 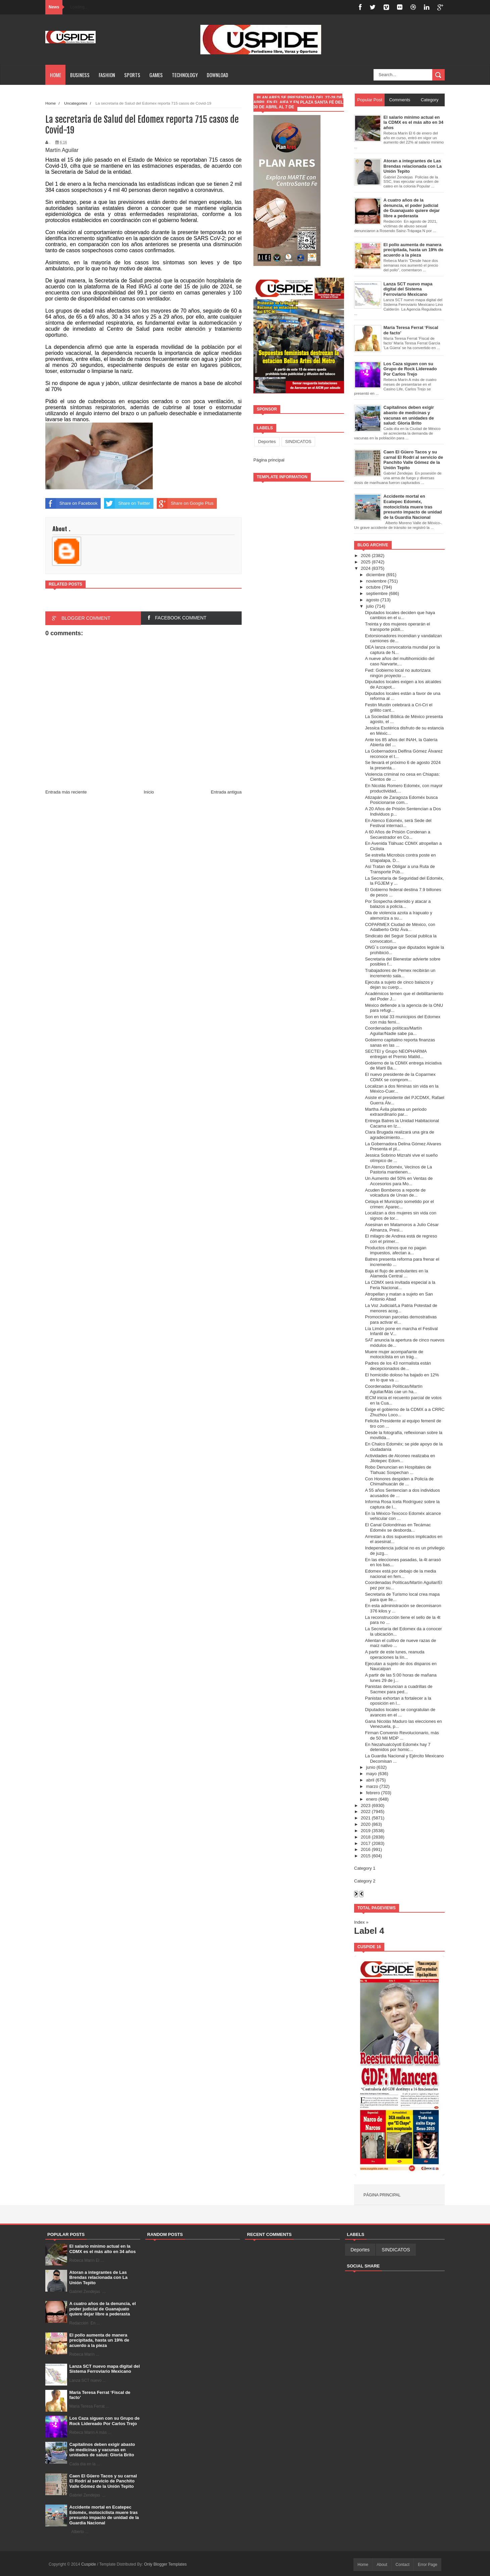 I want to click on Fwd: Gobierno local no autorizara ningún proyecto ..., so click(x=397, y=673).